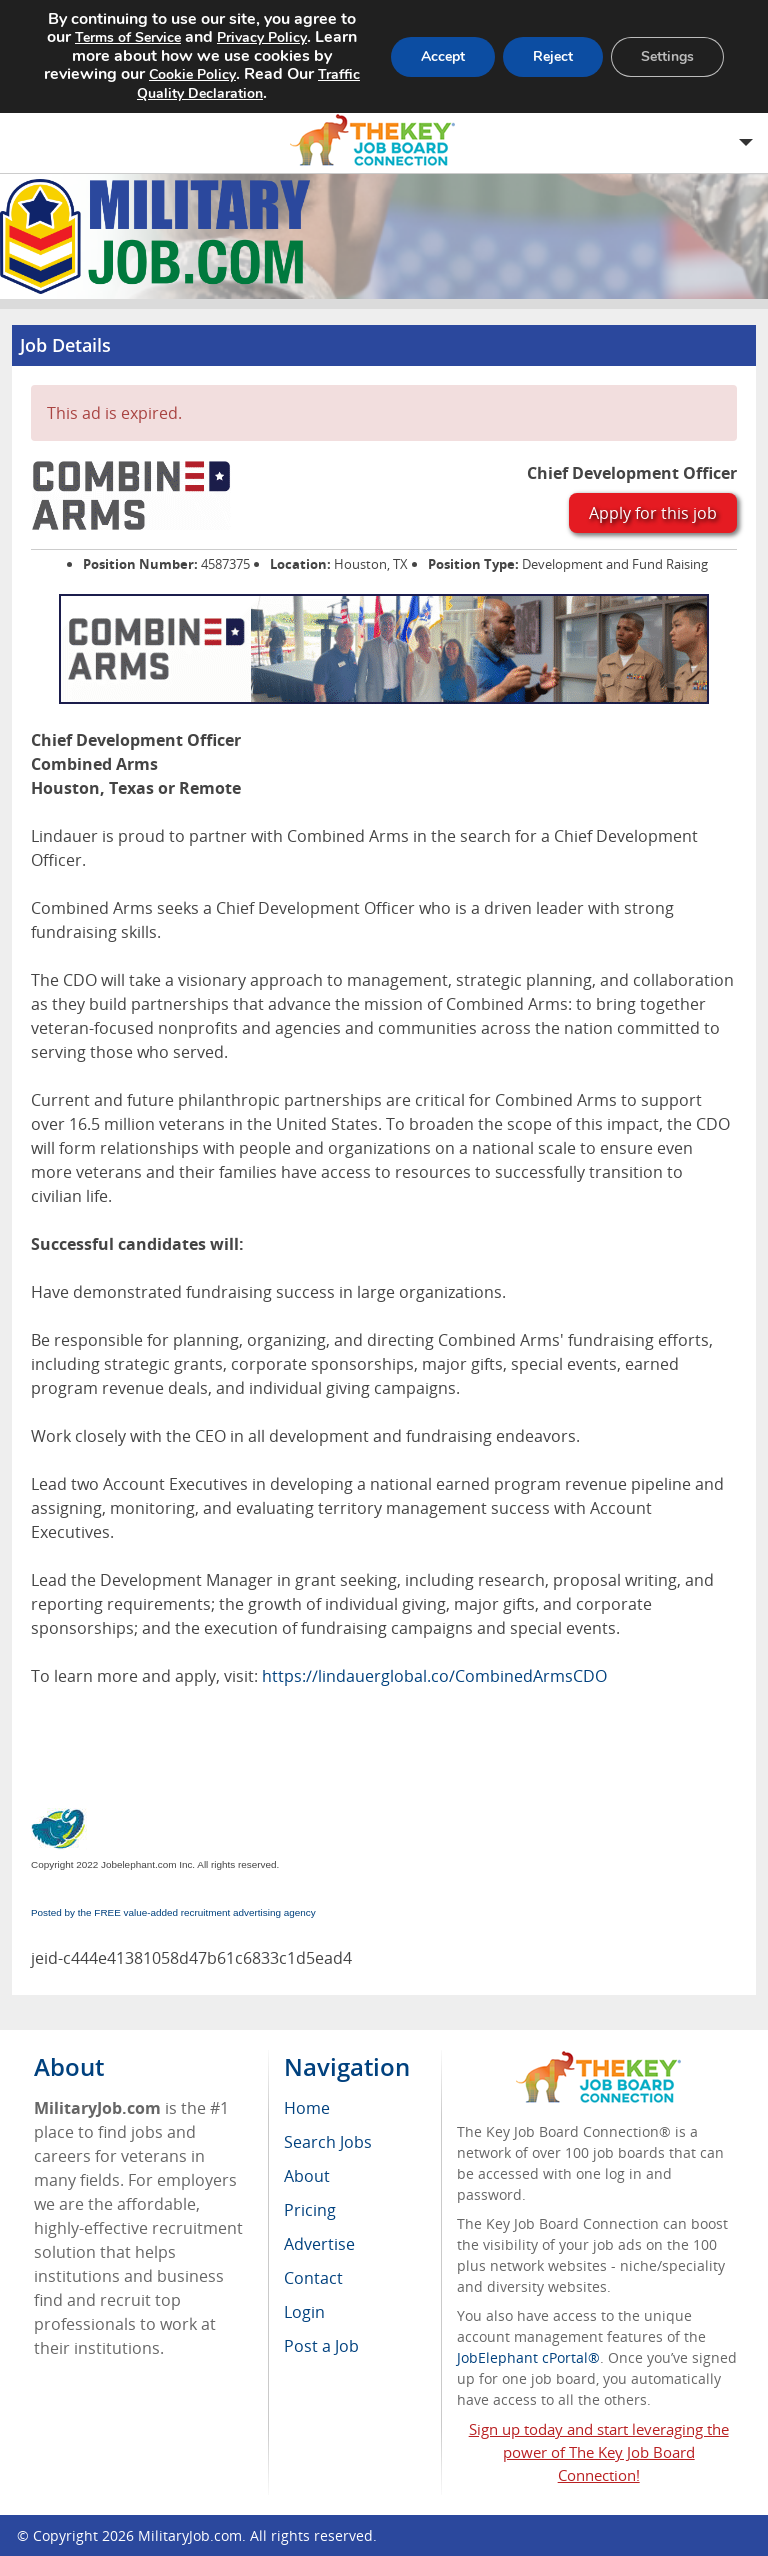 The height and width of the screenshot is (2556, 768). Describe the element at coordinates (653, 513) in the screenshot. I see `Apply for this job` at that location.